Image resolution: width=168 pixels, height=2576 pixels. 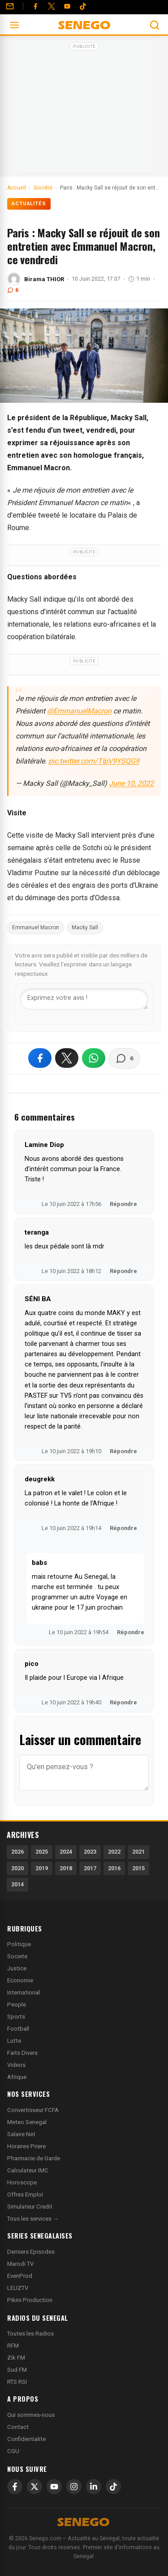 I want to click on Offres Emploi, so click(x=25, y=2194).